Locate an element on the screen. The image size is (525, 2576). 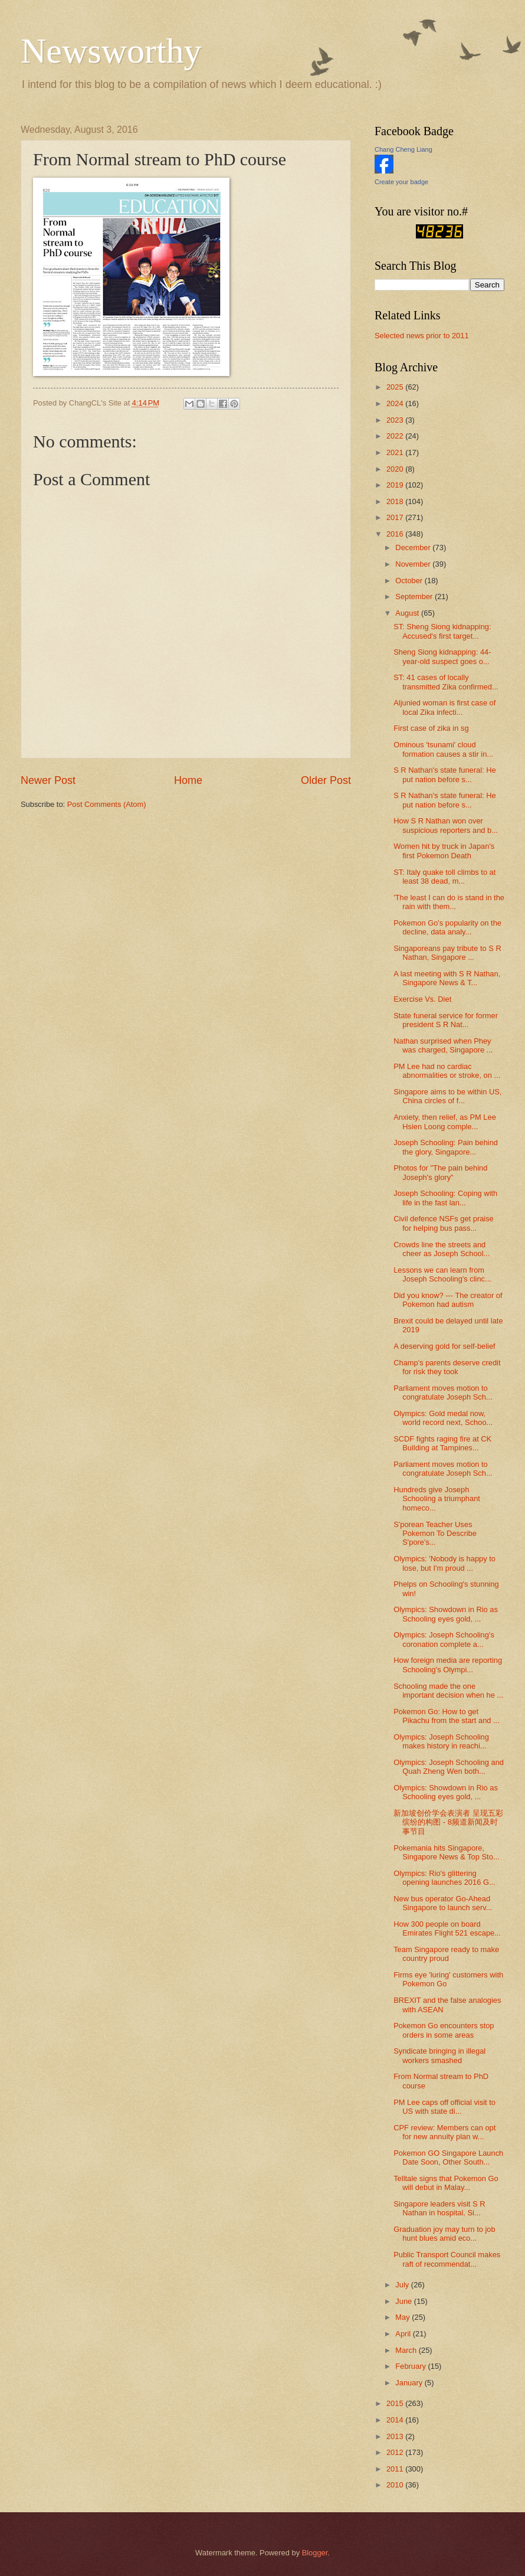
Older Post is located at coordinates (326, 780).